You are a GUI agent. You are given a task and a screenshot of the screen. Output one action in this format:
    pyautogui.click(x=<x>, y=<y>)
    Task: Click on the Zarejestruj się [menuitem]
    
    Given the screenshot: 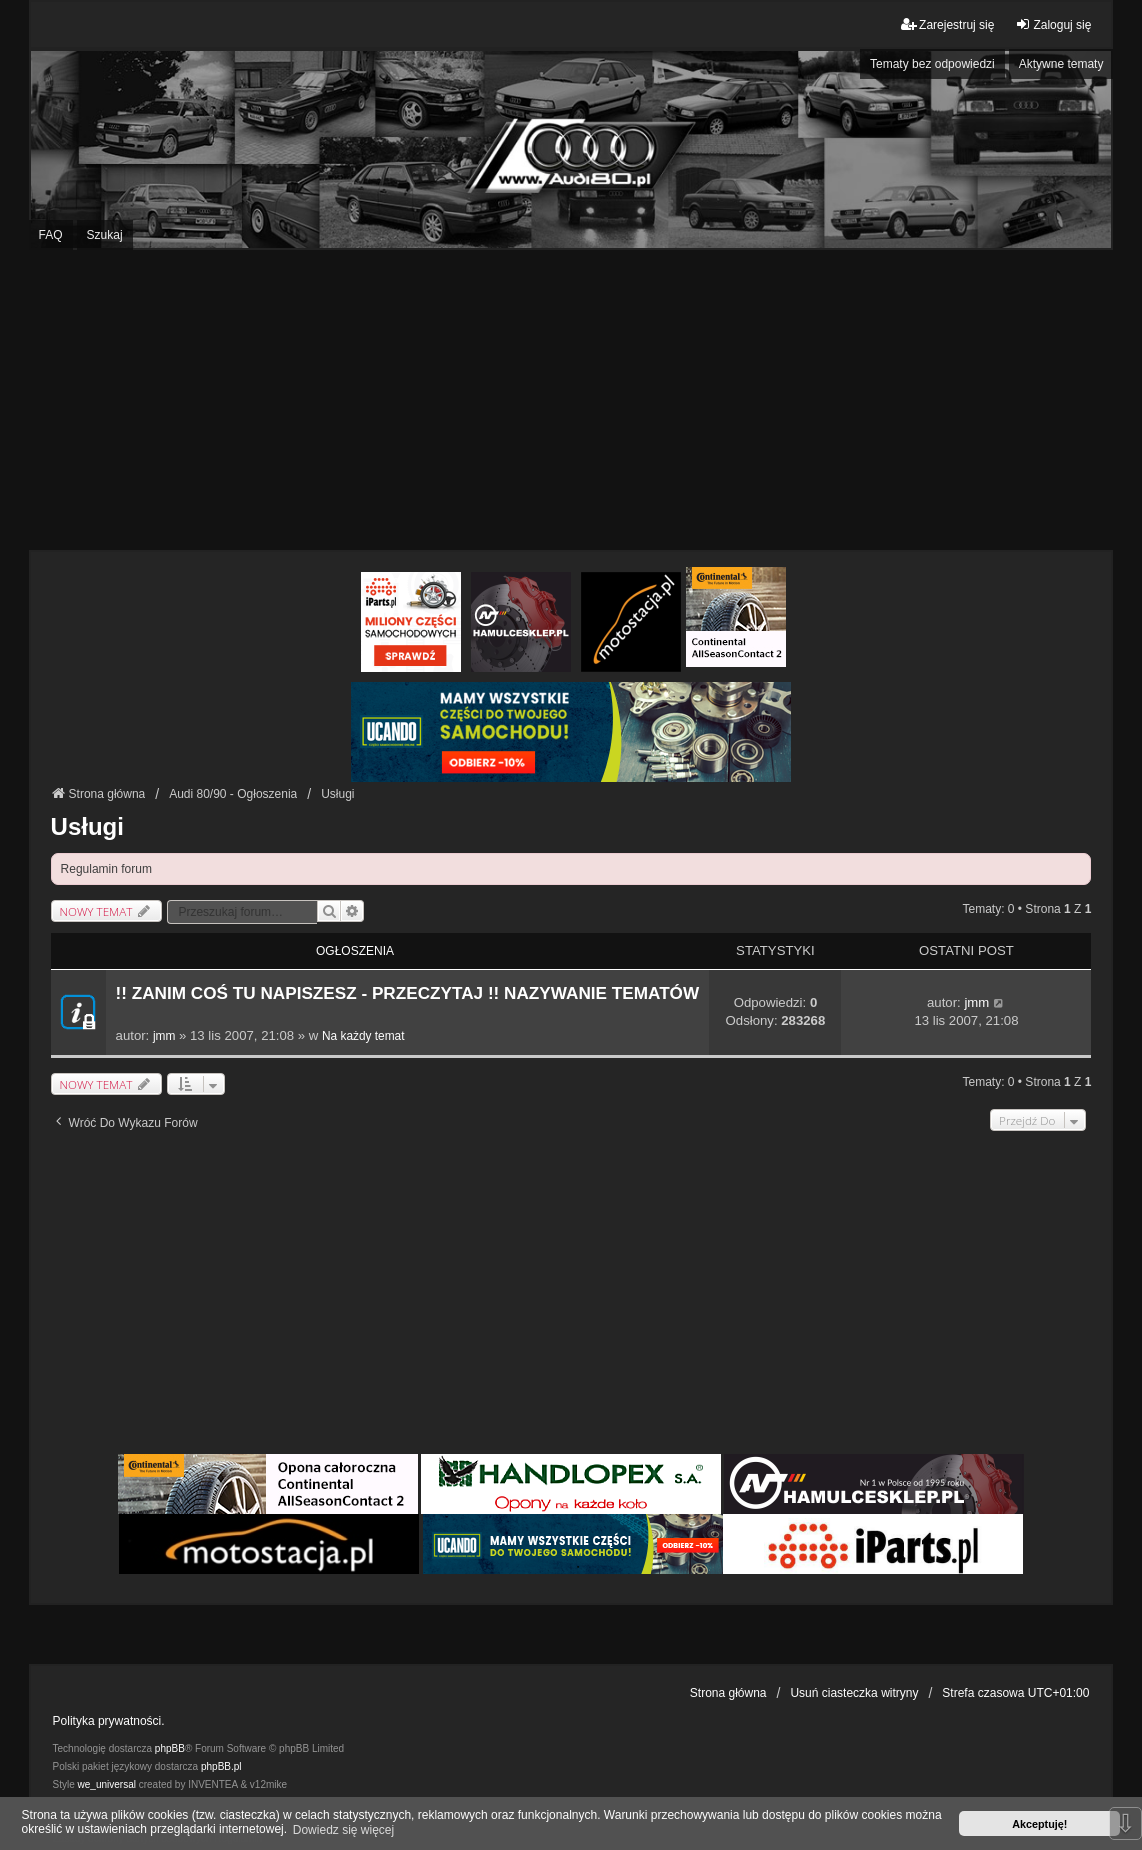 What is the action you would take?
    pyautogui.click(x=947, y=24)
    